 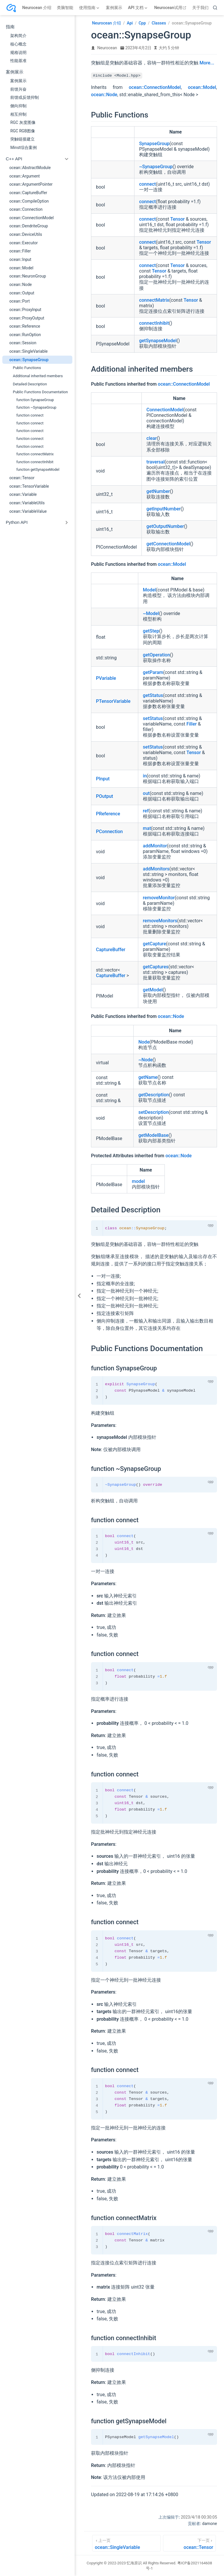 I want to click on getSynapseModel, so click(x=158, y=340).